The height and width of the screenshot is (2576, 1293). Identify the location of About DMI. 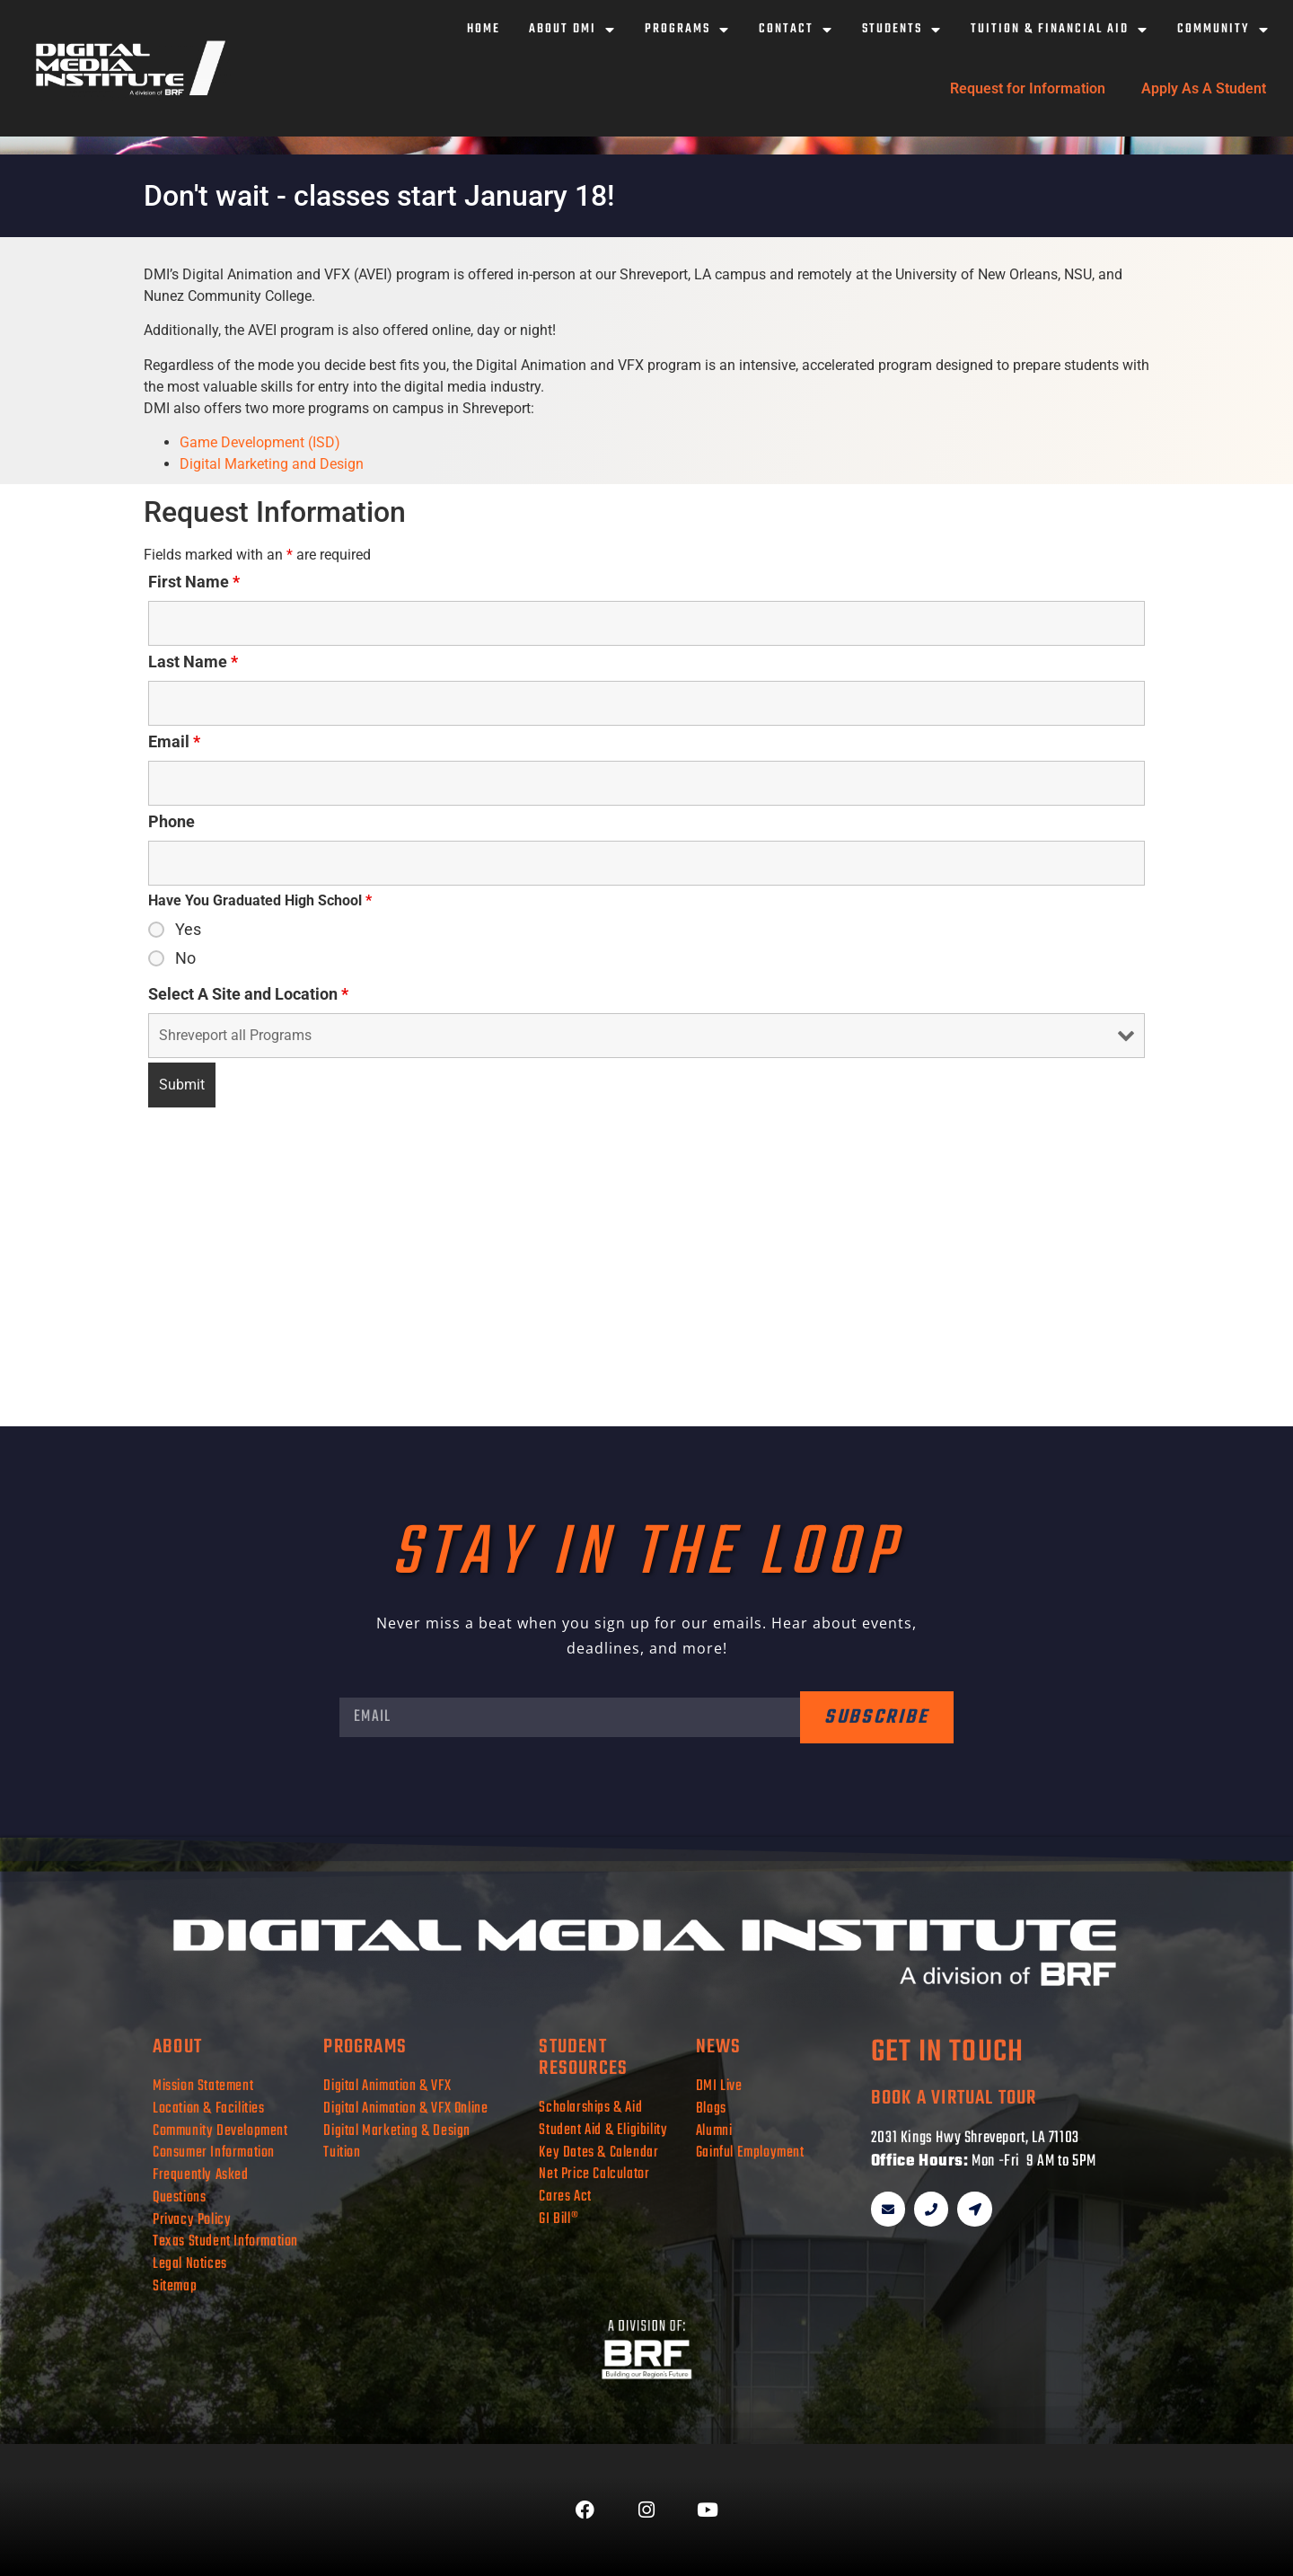
(572, 29).